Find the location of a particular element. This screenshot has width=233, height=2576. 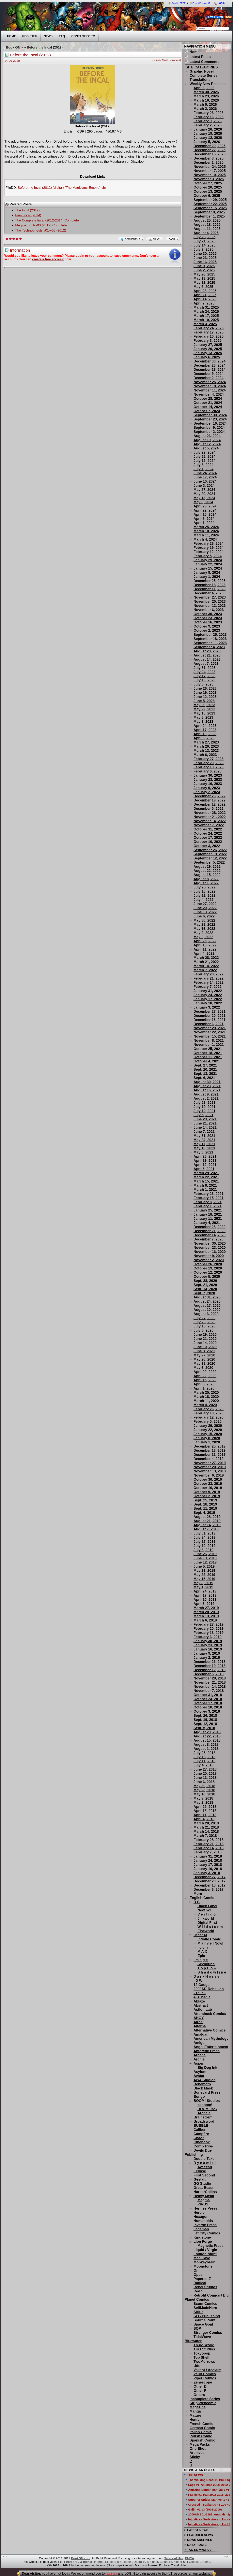

August 16, 2021 is located at coordinates (207, 1090).